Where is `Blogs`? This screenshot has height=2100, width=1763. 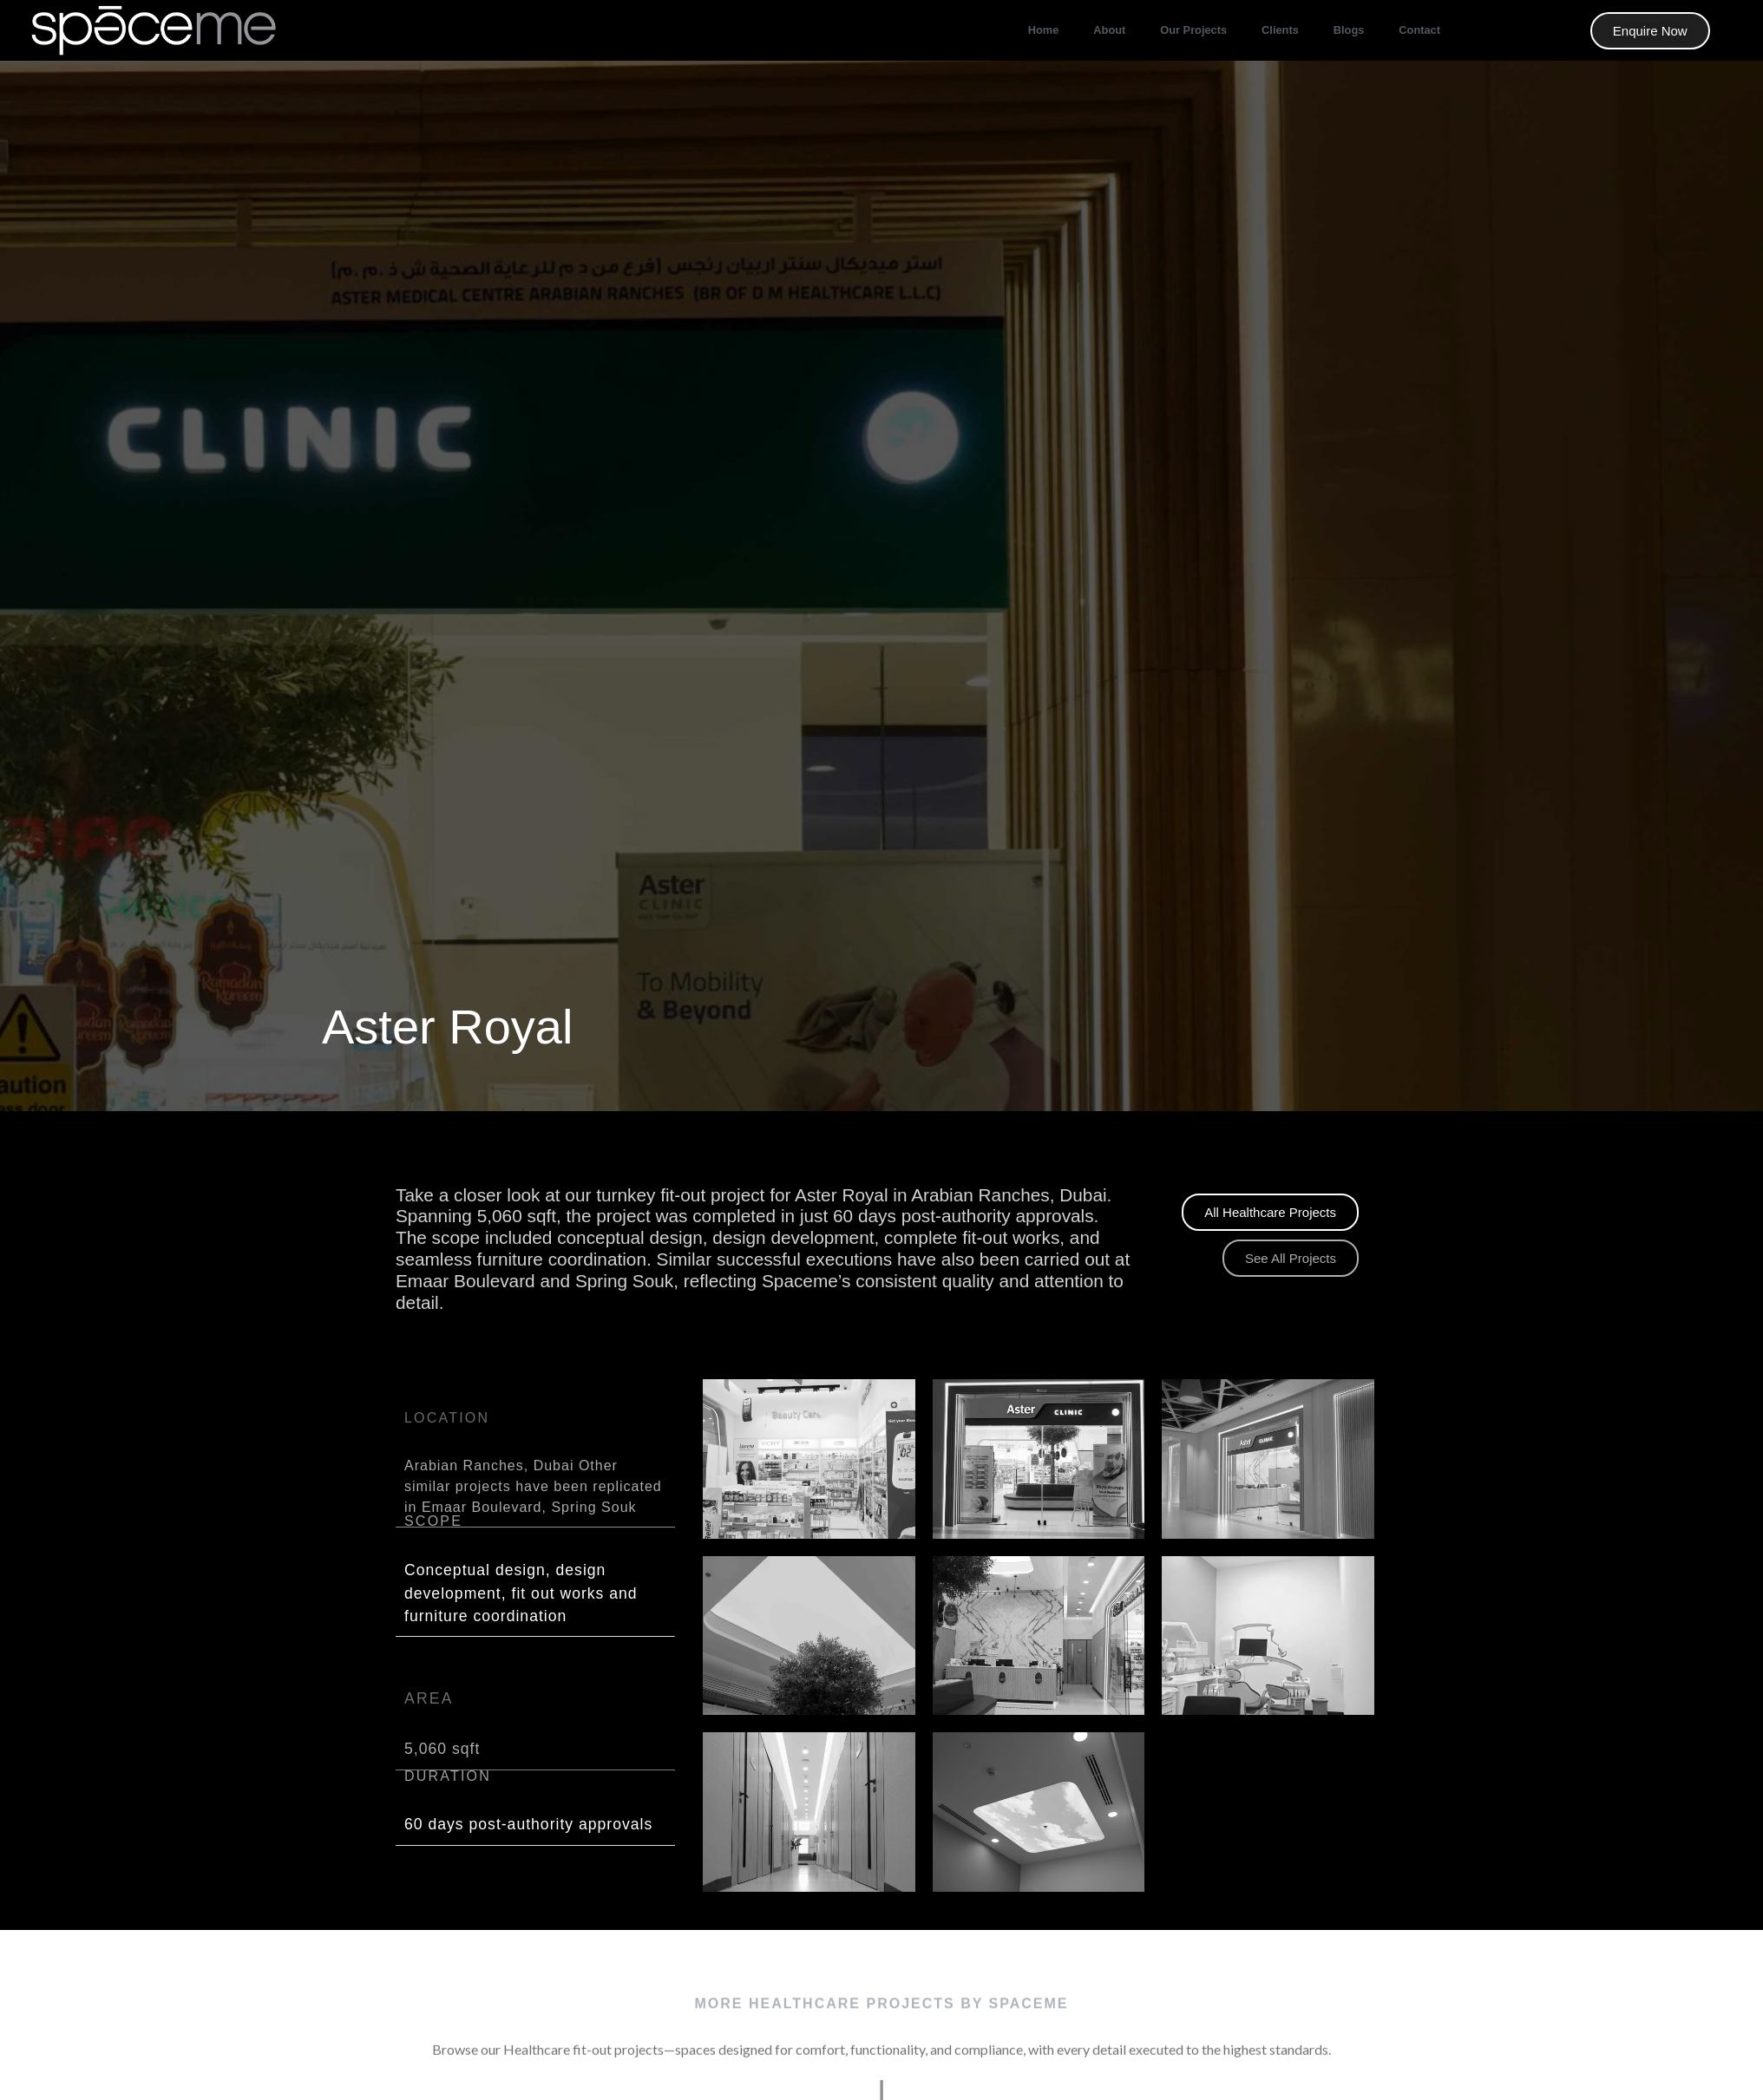
Blogs is located at coordinates (1349, 29).